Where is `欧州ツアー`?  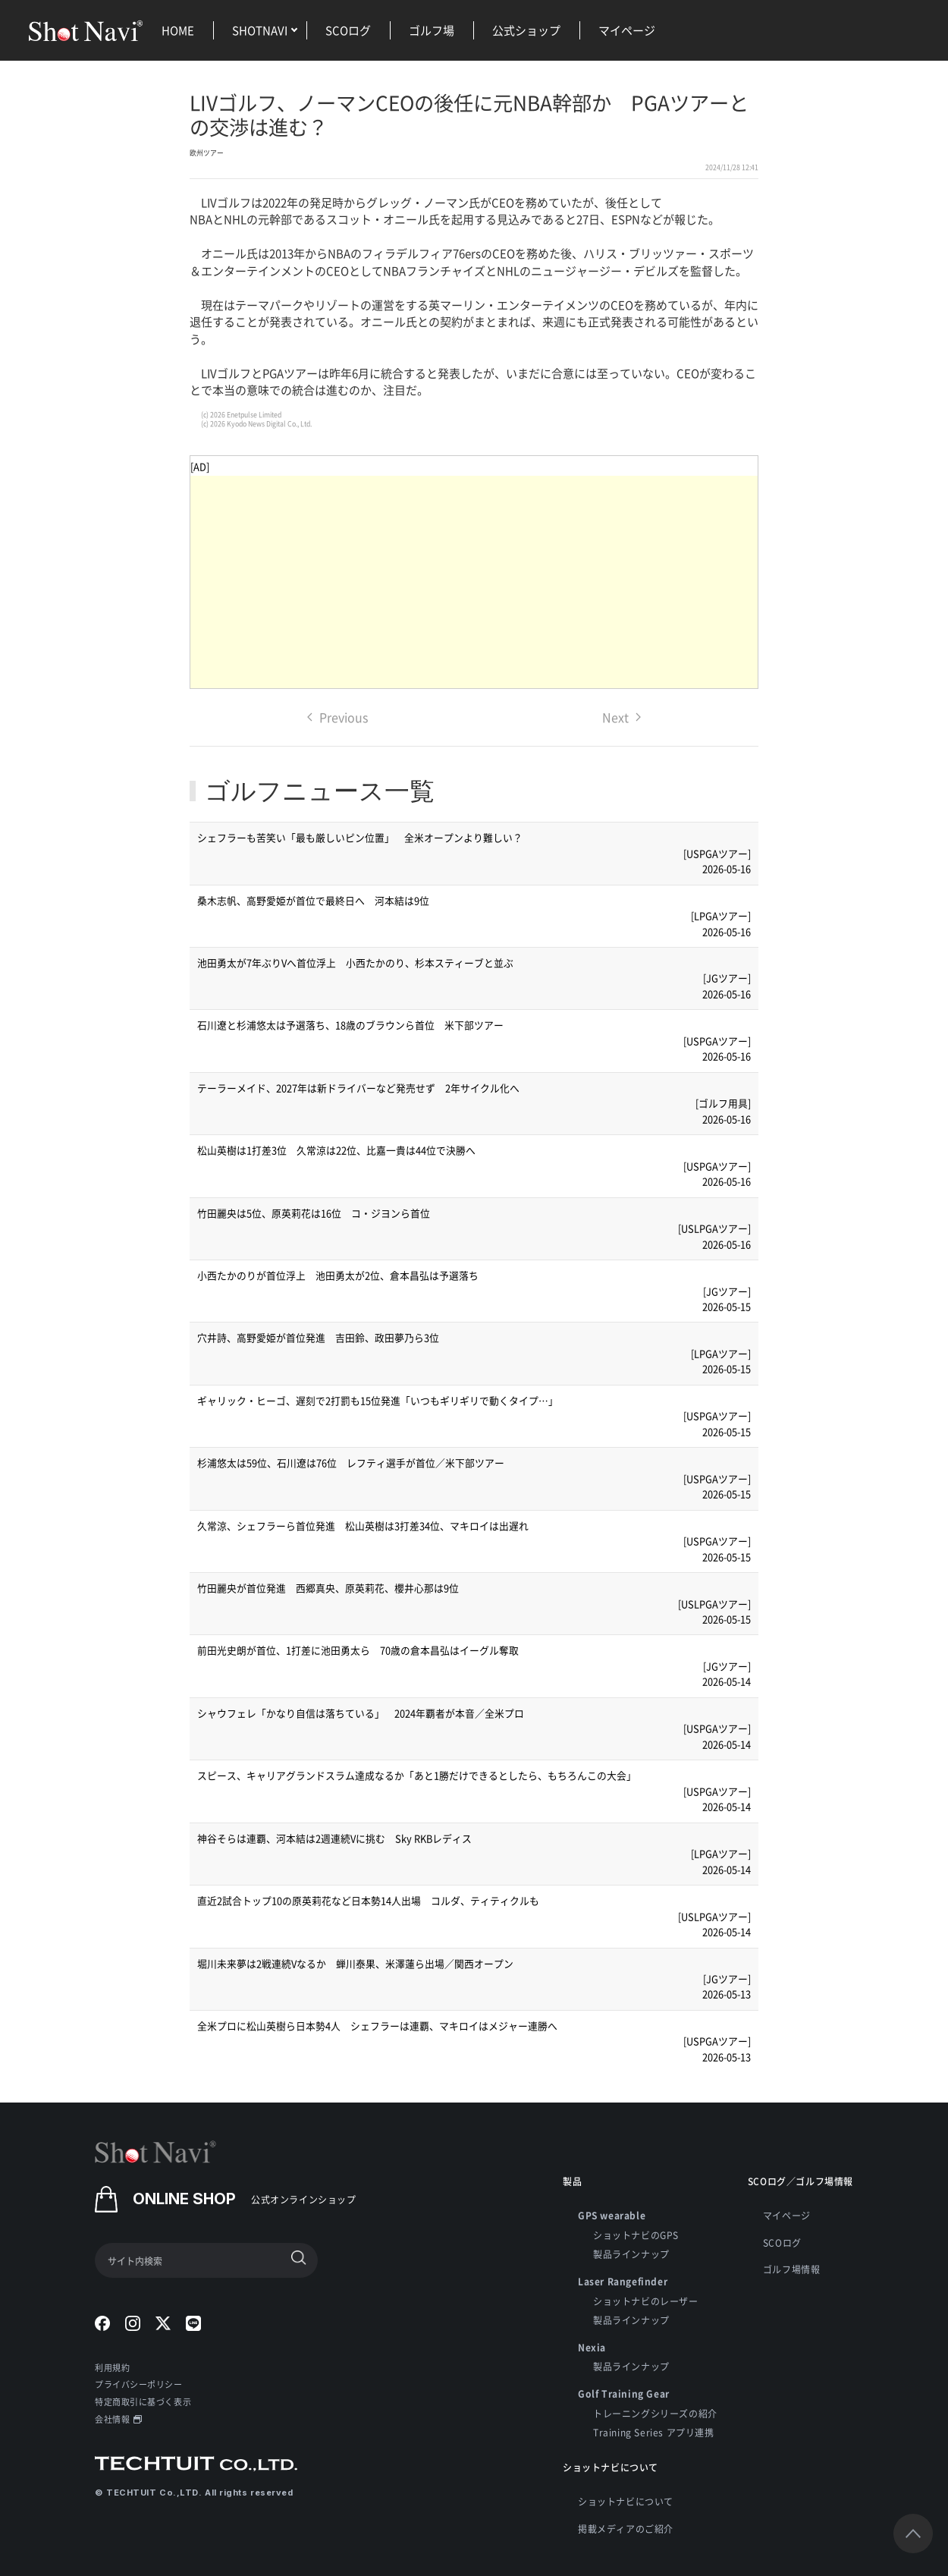 欧州ツアー is located at coordinates (207, 153).